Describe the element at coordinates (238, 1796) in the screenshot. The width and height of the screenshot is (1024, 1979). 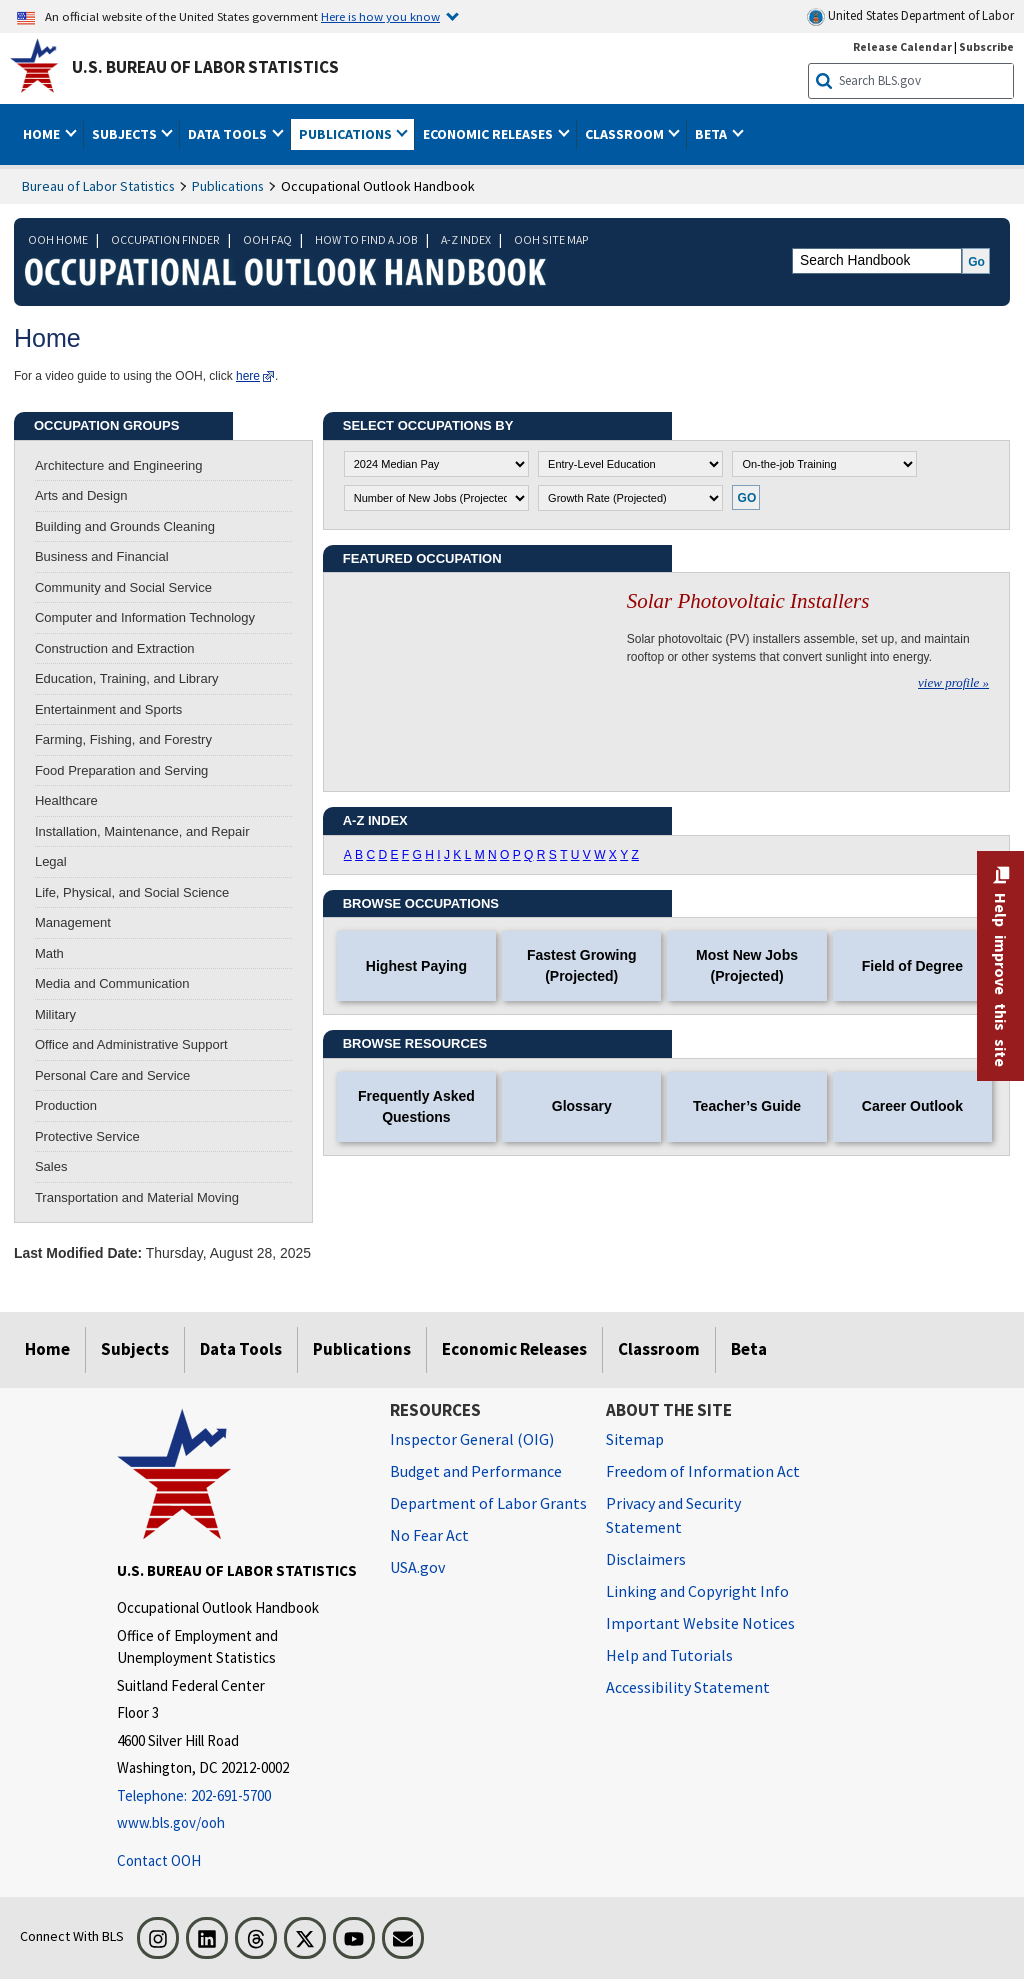
I see `[Telephone: 202-691-5700]` at that location.